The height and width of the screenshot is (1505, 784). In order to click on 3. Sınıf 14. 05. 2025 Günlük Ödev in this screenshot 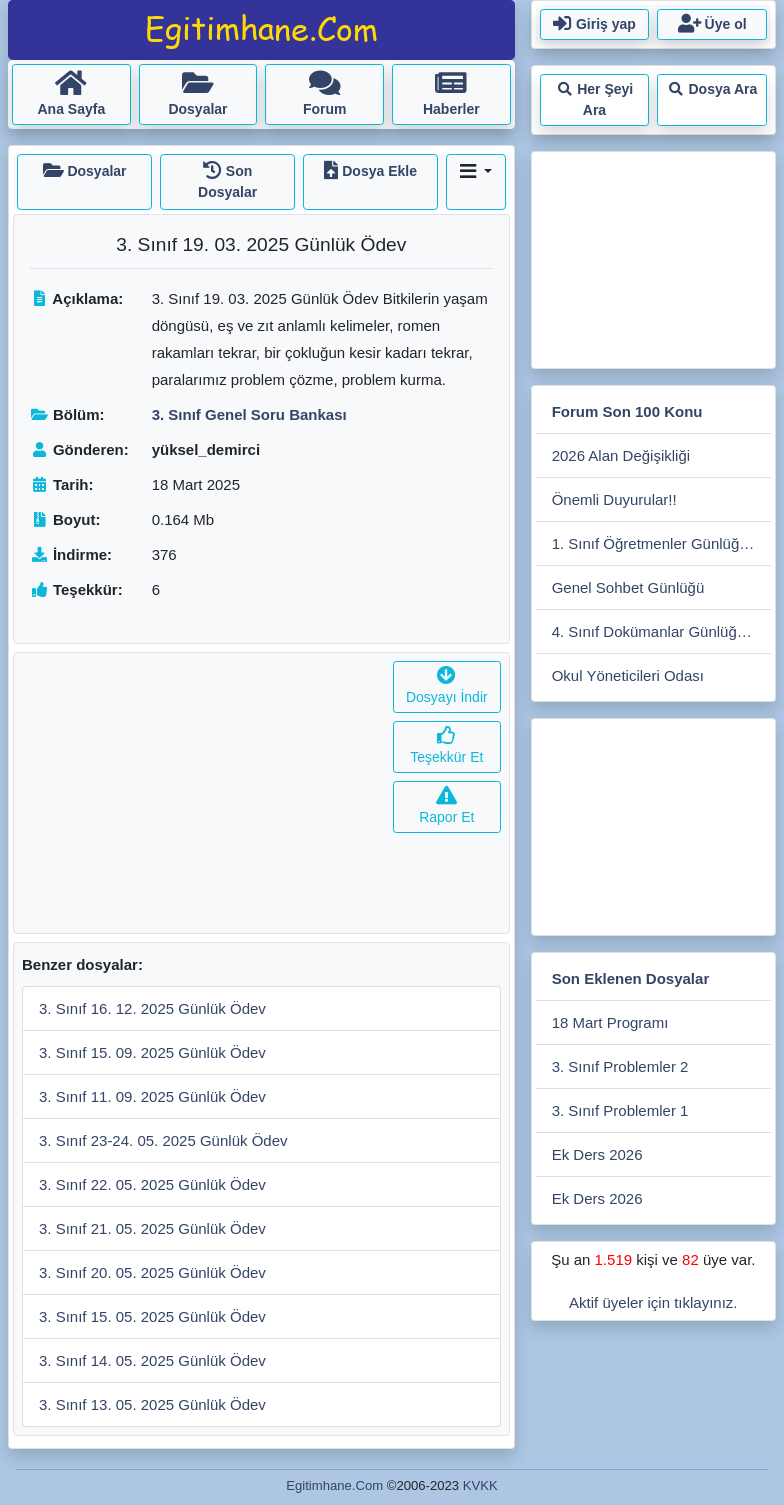, I will do `click(152, 1360)`.